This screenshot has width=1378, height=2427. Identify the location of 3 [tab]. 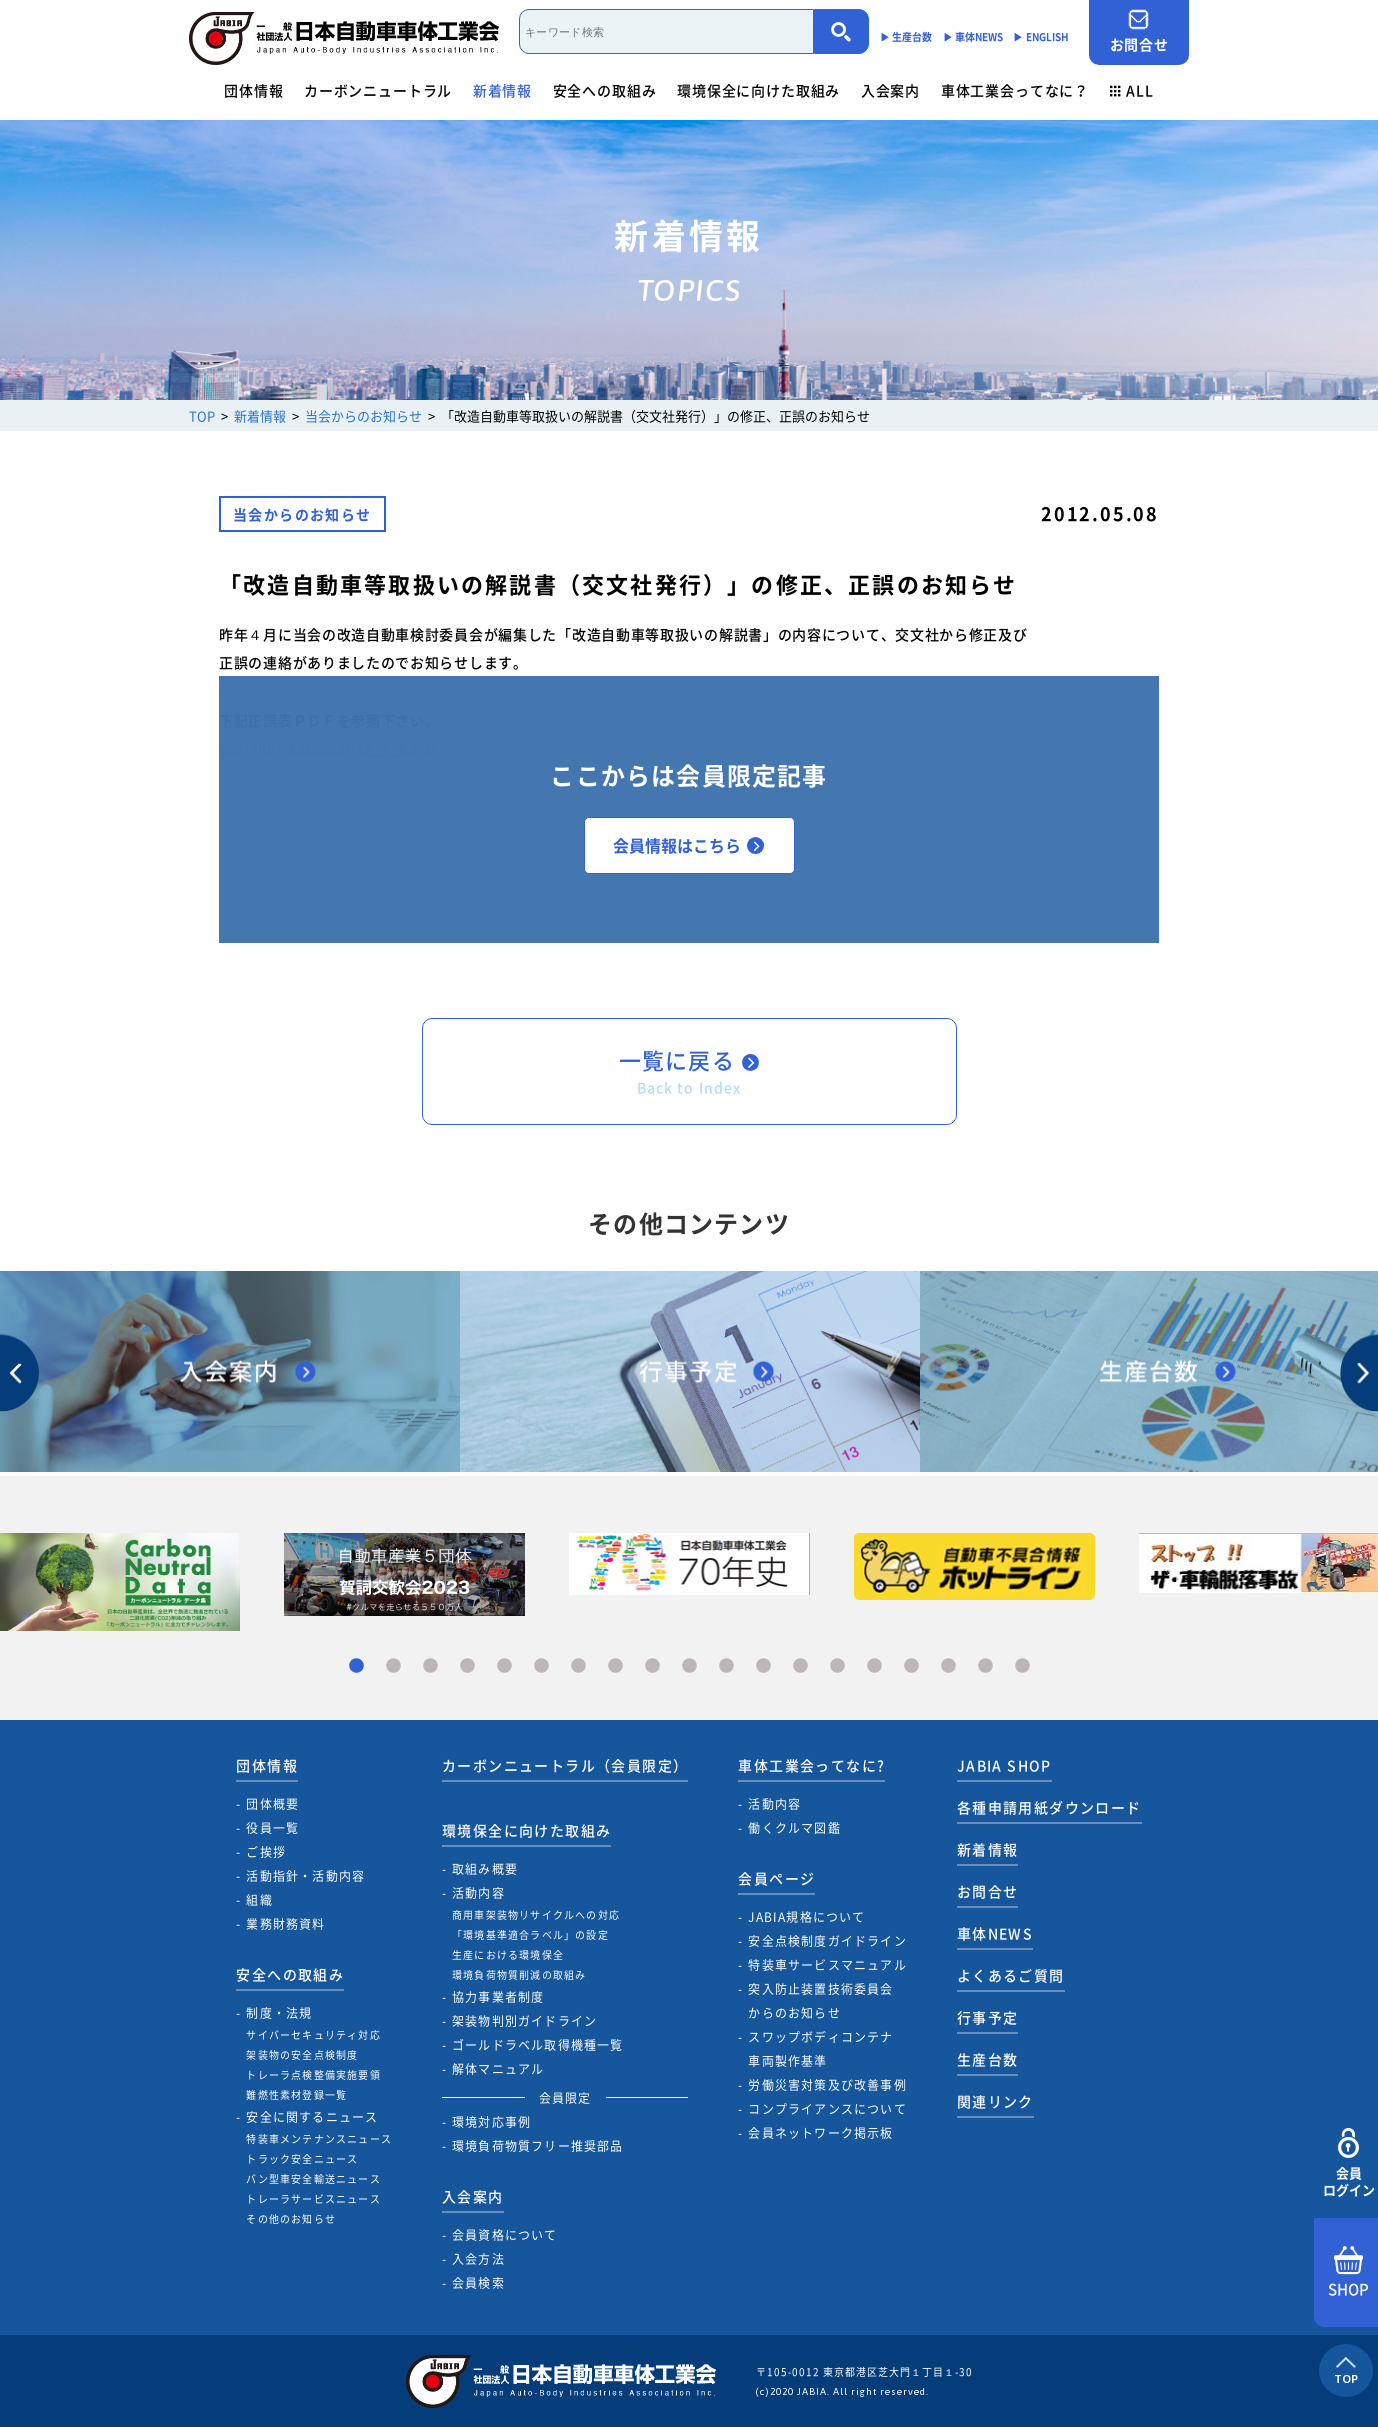
(430, 1666).